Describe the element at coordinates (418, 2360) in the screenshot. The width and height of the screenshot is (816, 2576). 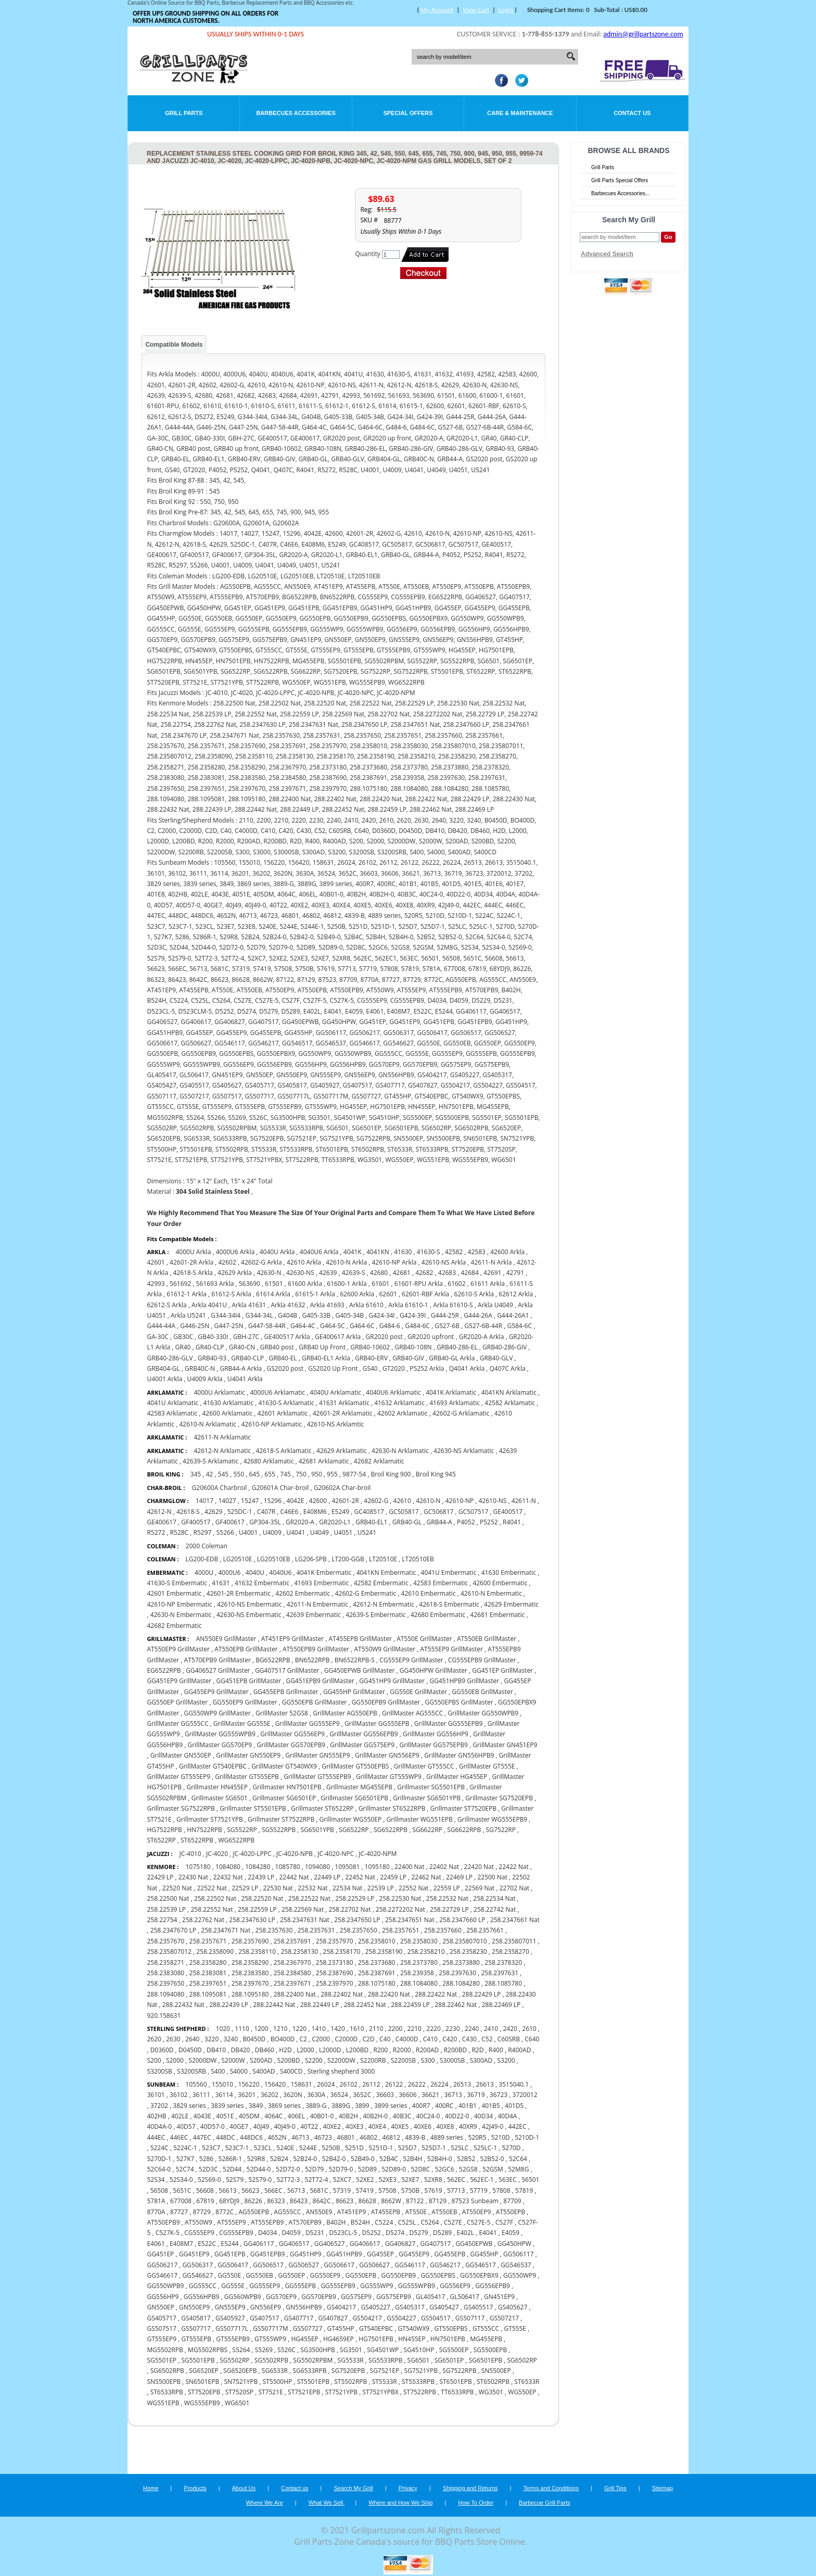
I see `SG6501` at that location.